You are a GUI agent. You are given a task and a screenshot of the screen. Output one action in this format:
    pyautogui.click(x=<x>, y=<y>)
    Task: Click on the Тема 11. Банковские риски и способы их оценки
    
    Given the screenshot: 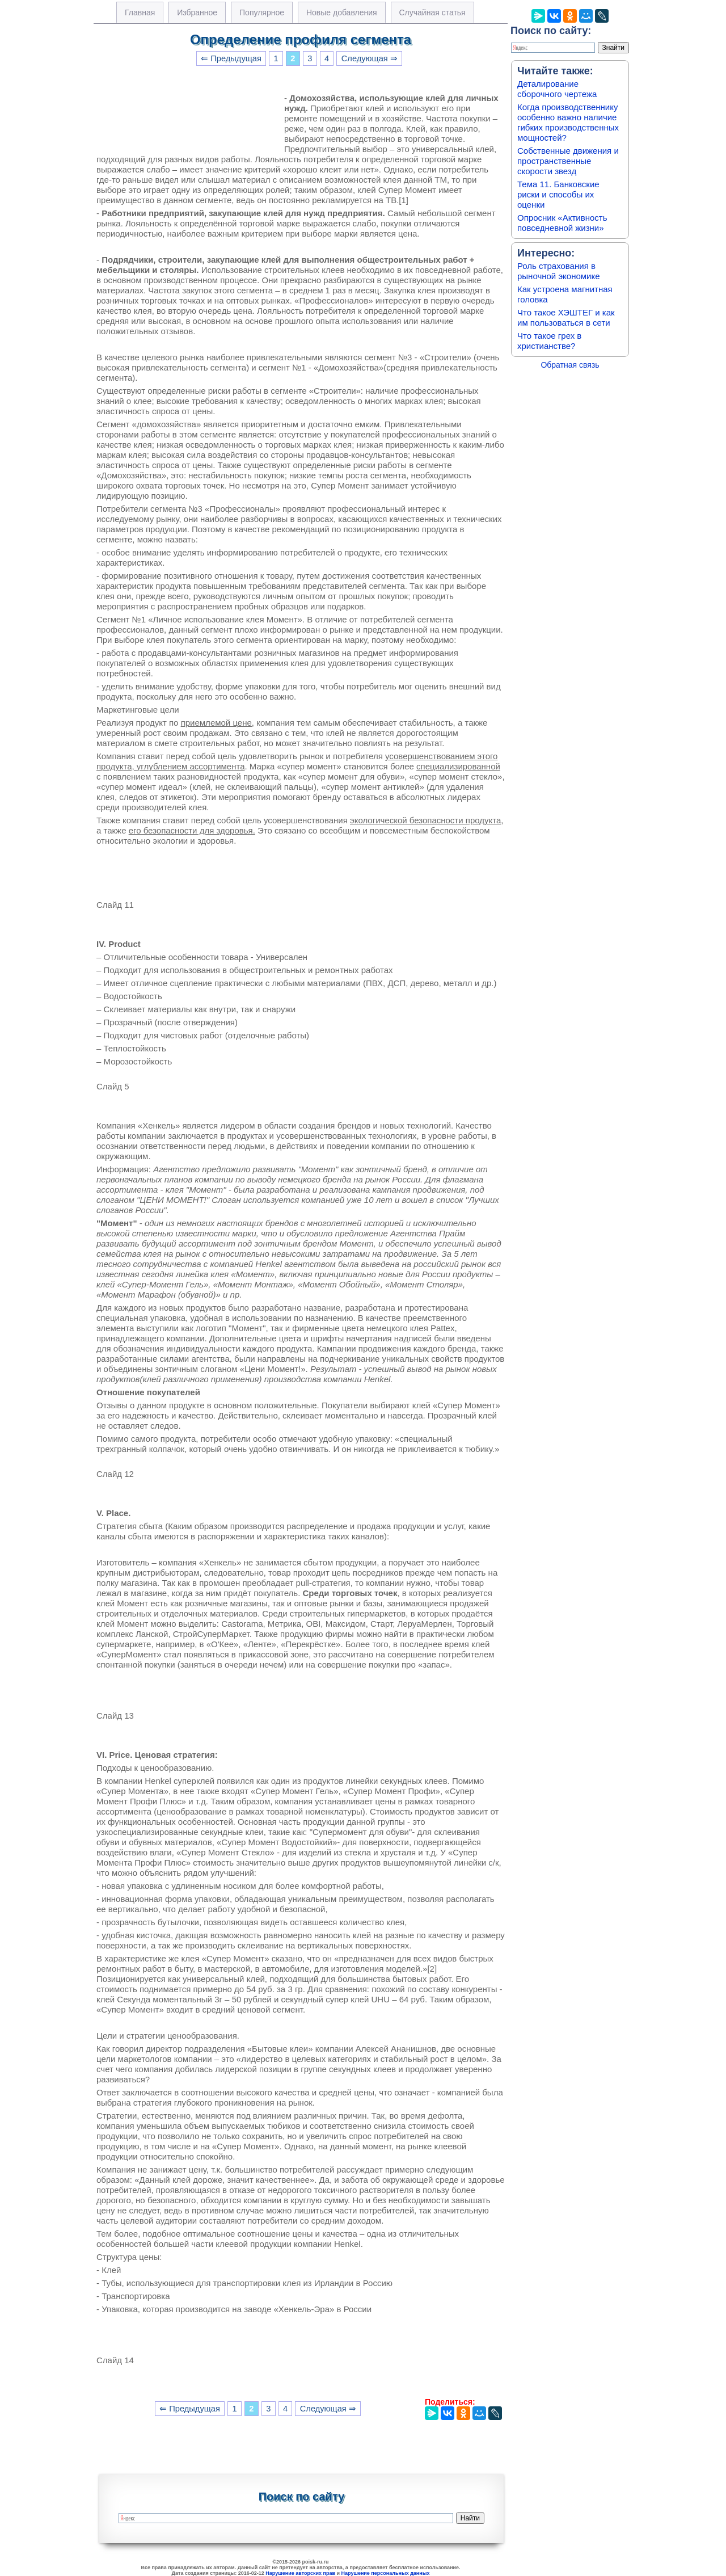 What is the action you would take?
    pyautogui.click(x=558, y=194)
    